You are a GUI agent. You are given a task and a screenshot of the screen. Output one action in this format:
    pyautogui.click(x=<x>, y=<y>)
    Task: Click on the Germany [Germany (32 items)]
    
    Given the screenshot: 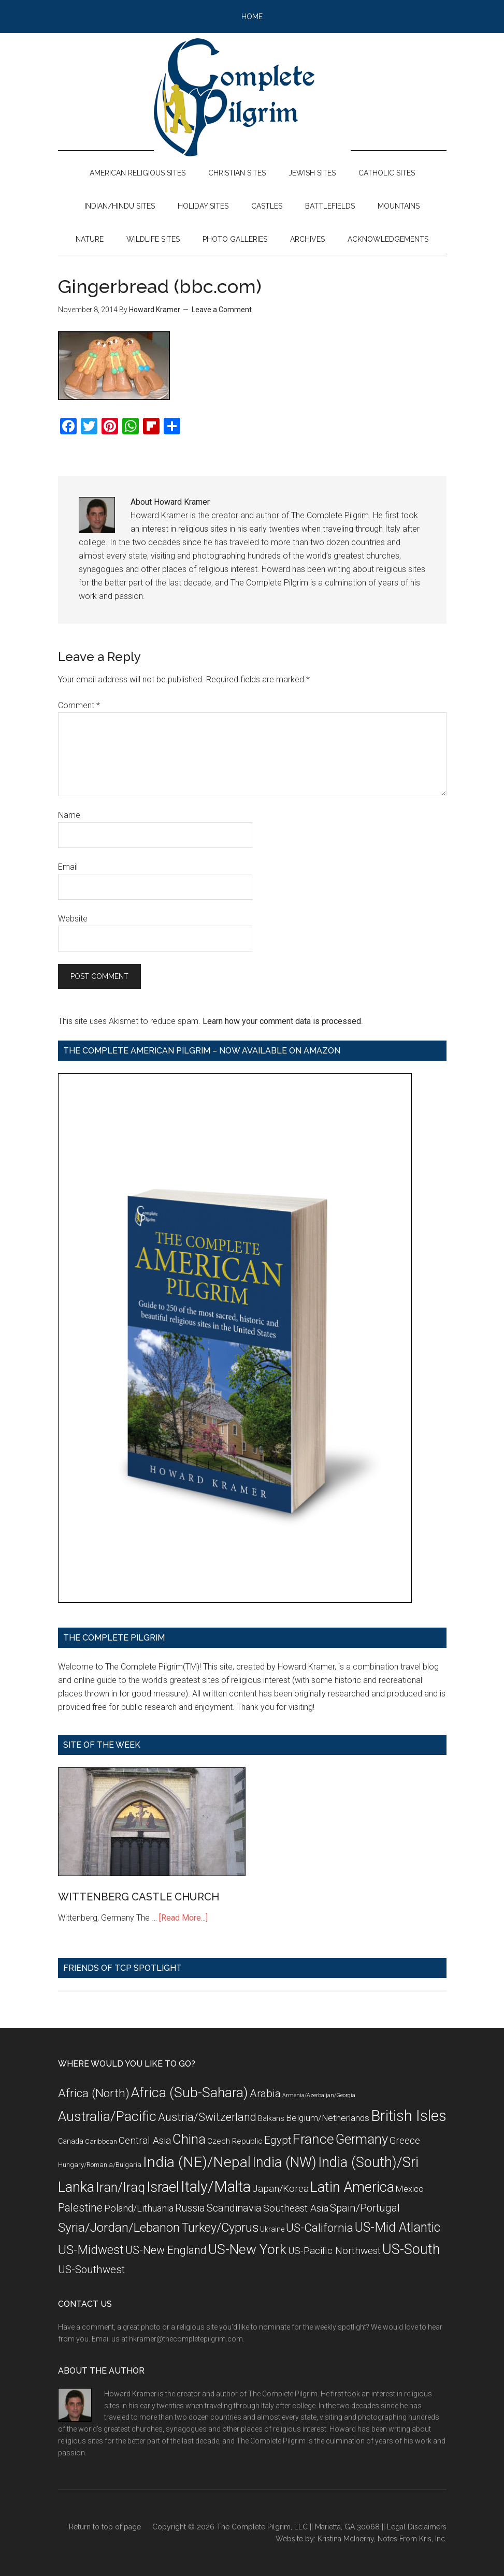 What is the action you would take?
    pyautogui.click(x=362, y=2139)
    